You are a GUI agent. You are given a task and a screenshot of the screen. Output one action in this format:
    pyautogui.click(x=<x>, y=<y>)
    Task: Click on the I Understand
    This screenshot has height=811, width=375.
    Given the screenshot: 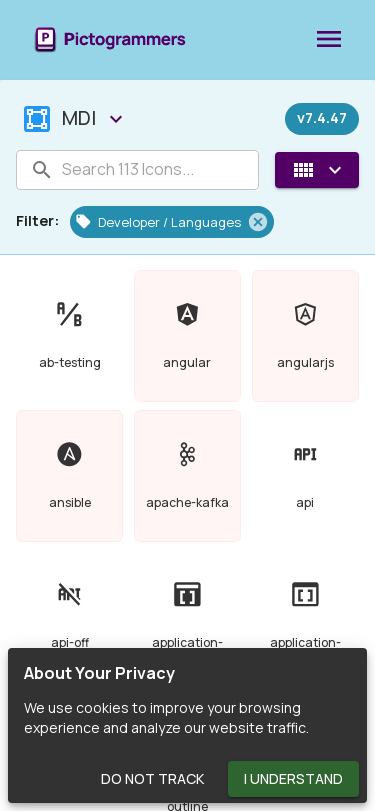 What is the action you would take?
    pyautogui.click(x=293, y=779)
    